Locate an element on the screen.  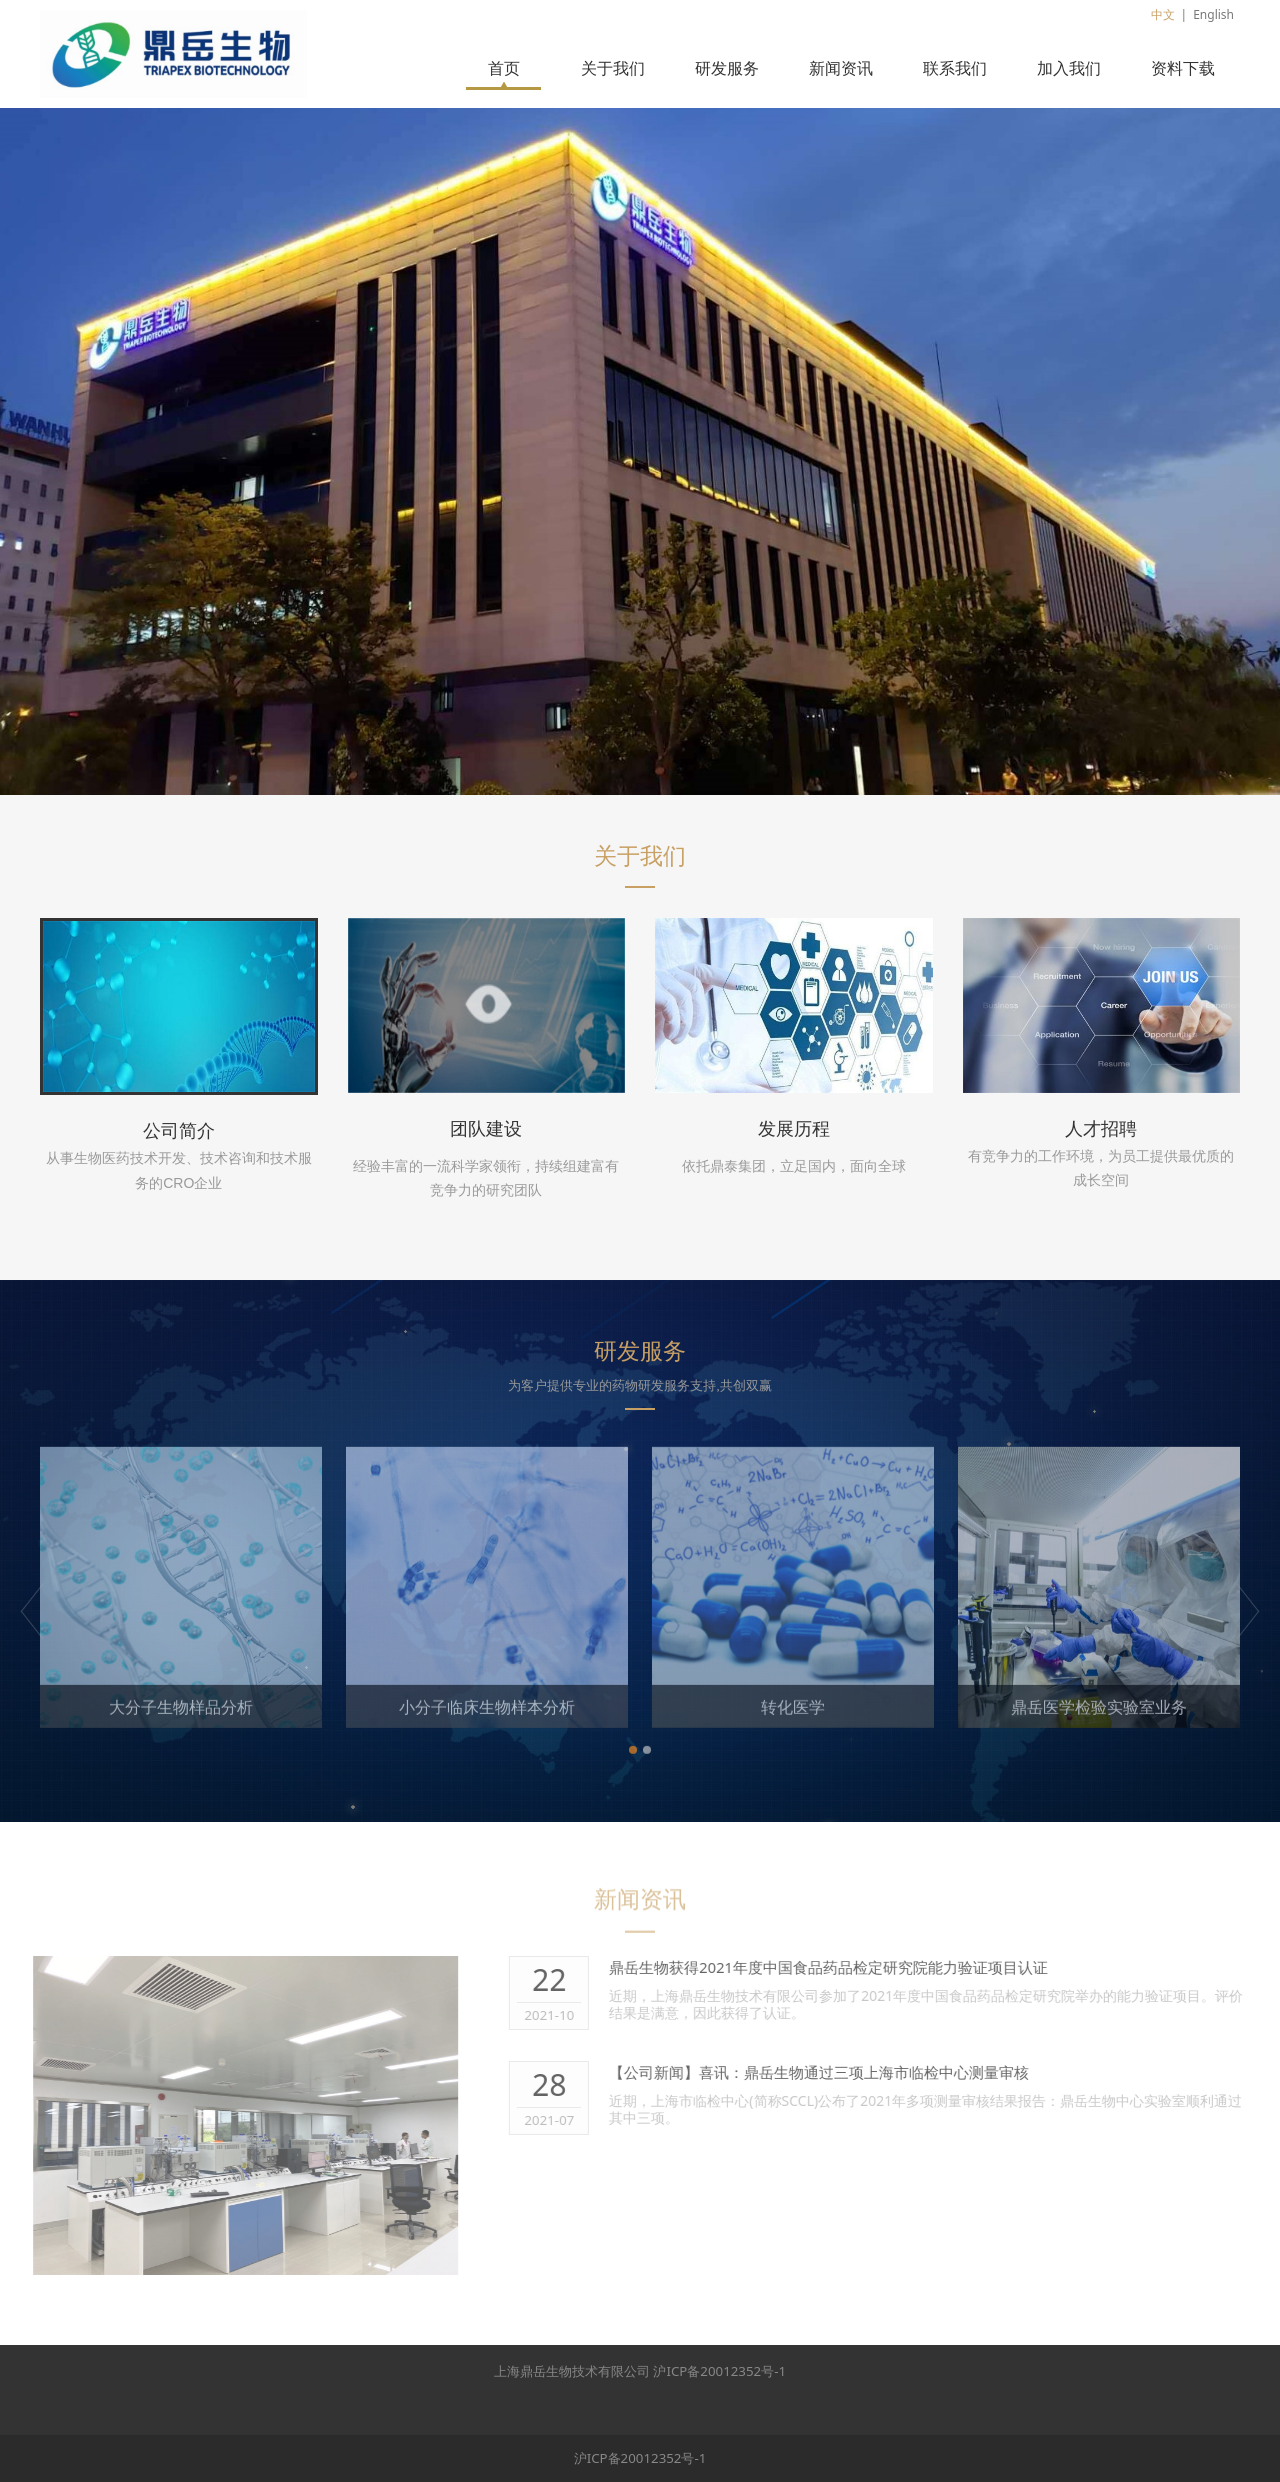
English is located at coordinates (1213, 14).